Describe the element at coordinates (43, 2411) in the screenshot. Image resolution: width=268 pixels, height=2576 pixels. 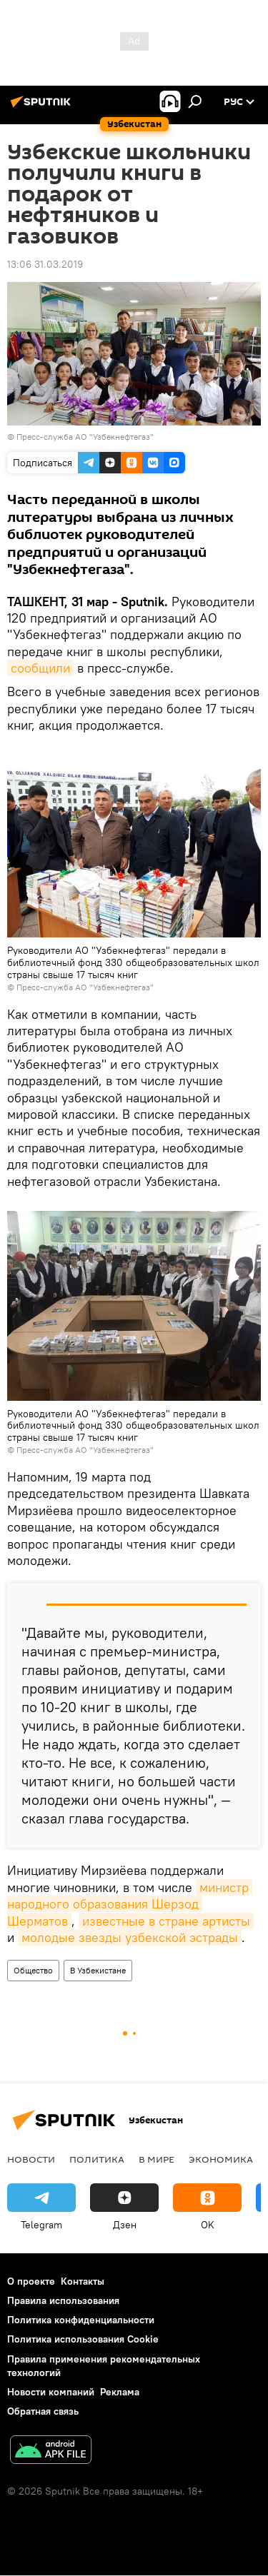
I see `Обратная связь` at that location.